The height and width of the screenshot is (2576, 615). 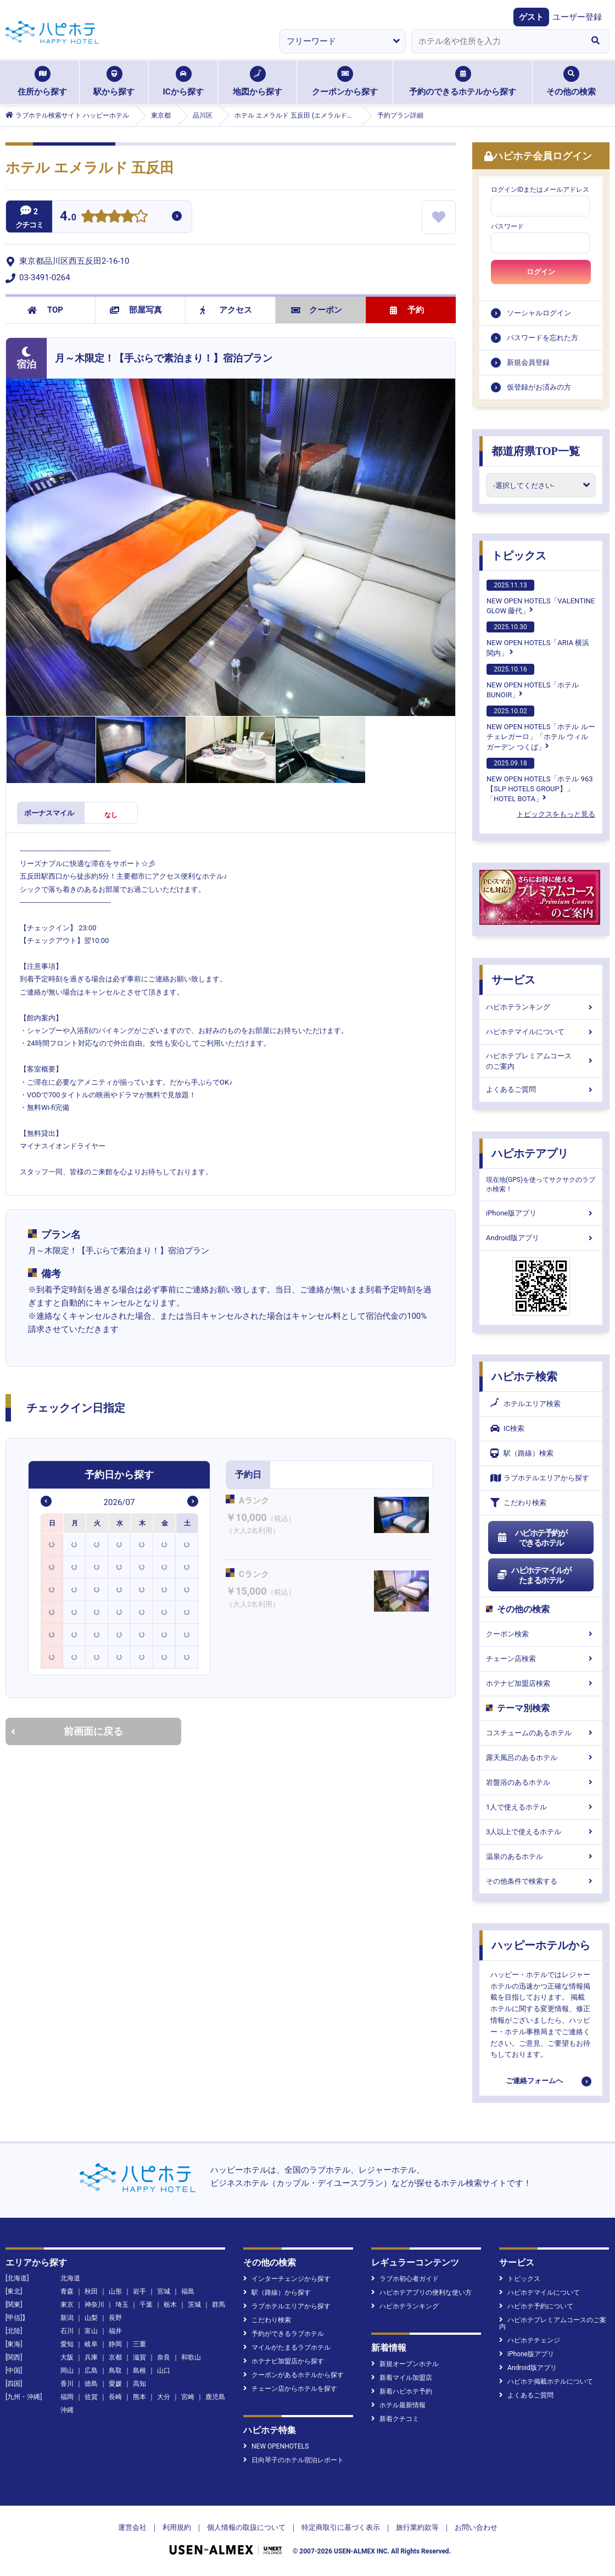 What do you see at coordinates (146, 2304) in the screenshot?
I see `千葉` at bounding box center [146, 2304].